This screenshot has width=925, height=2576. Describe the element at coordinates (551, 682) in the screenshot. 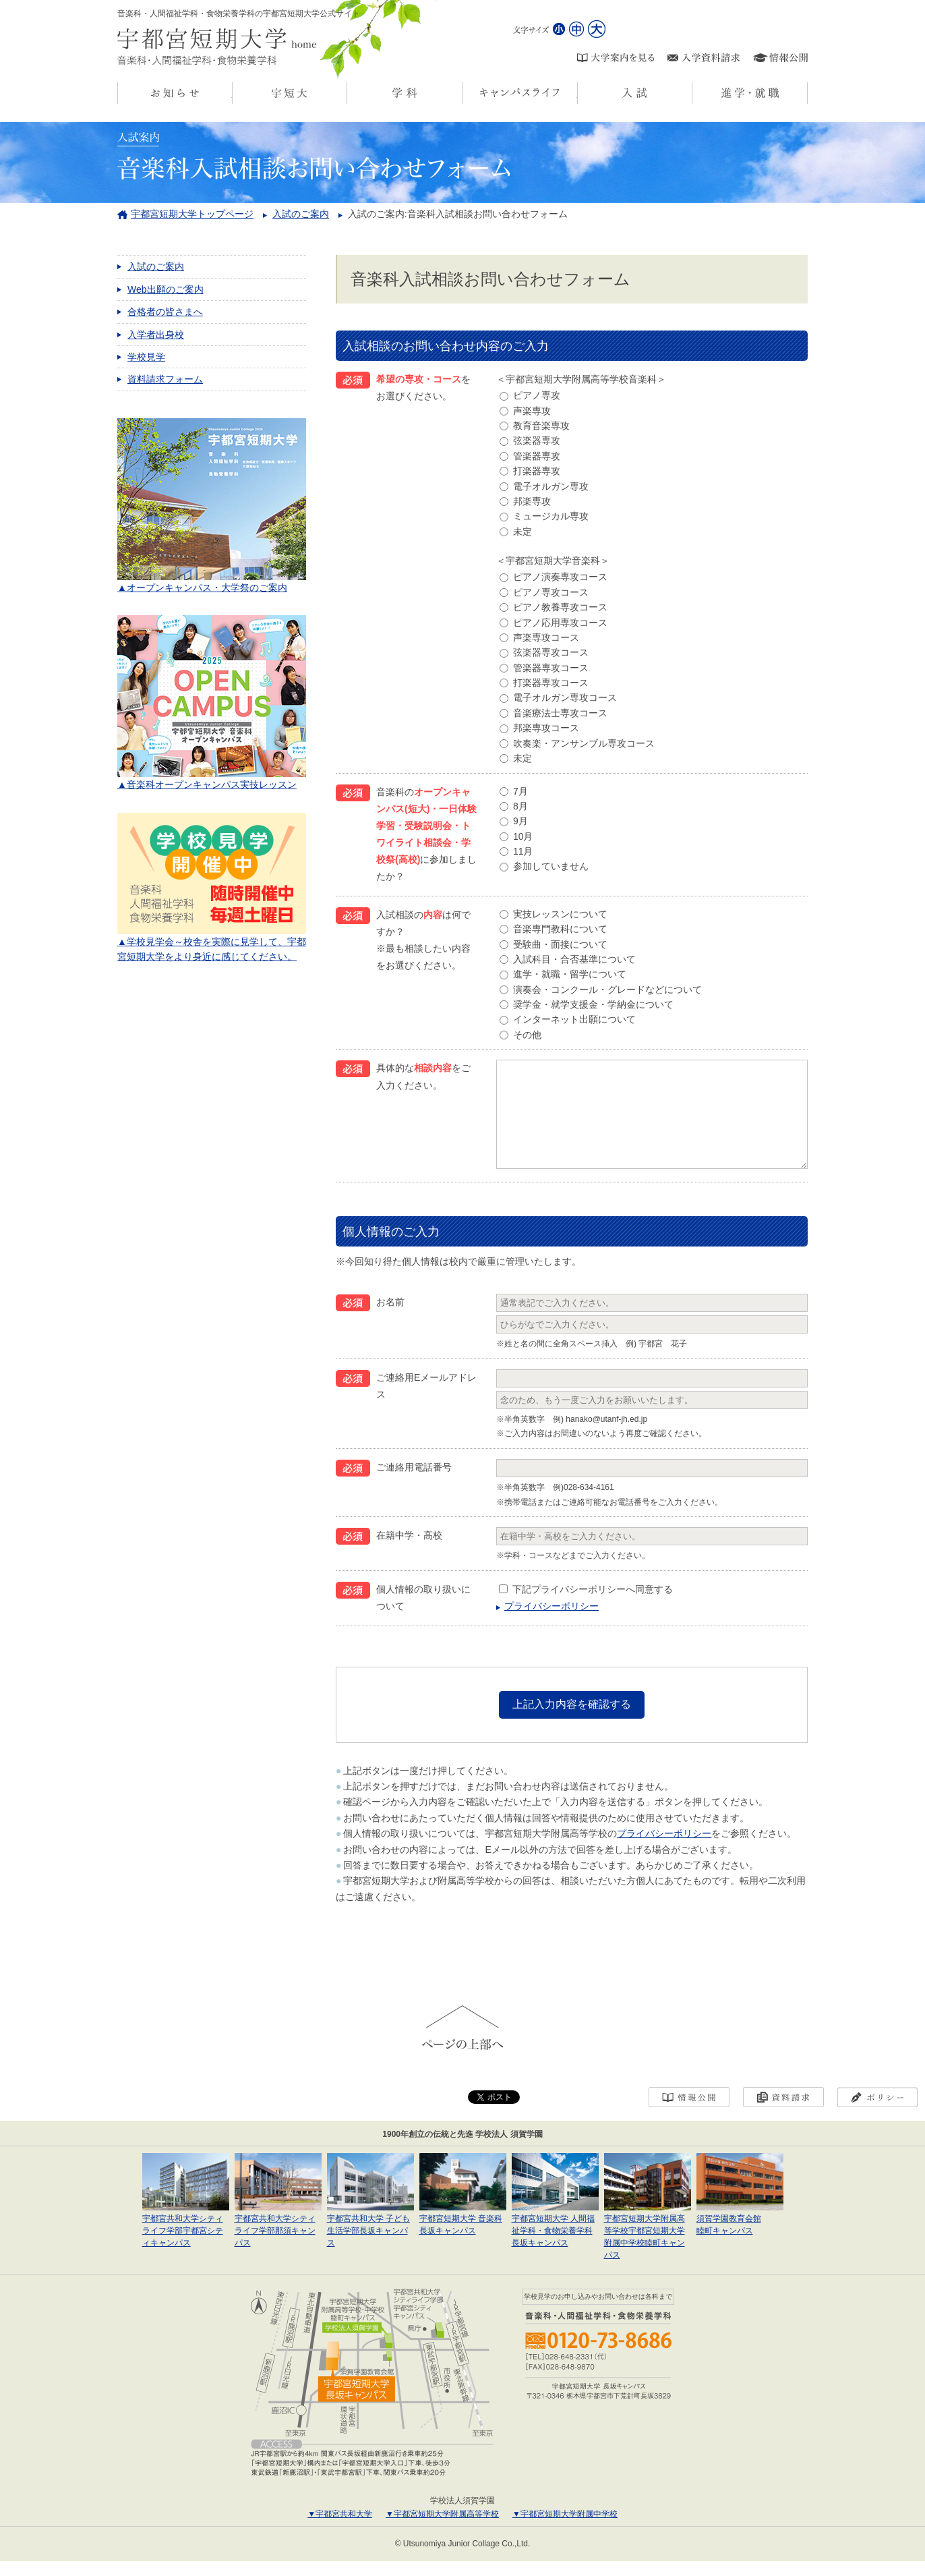

I see `打楽器専攻コース` at that location.